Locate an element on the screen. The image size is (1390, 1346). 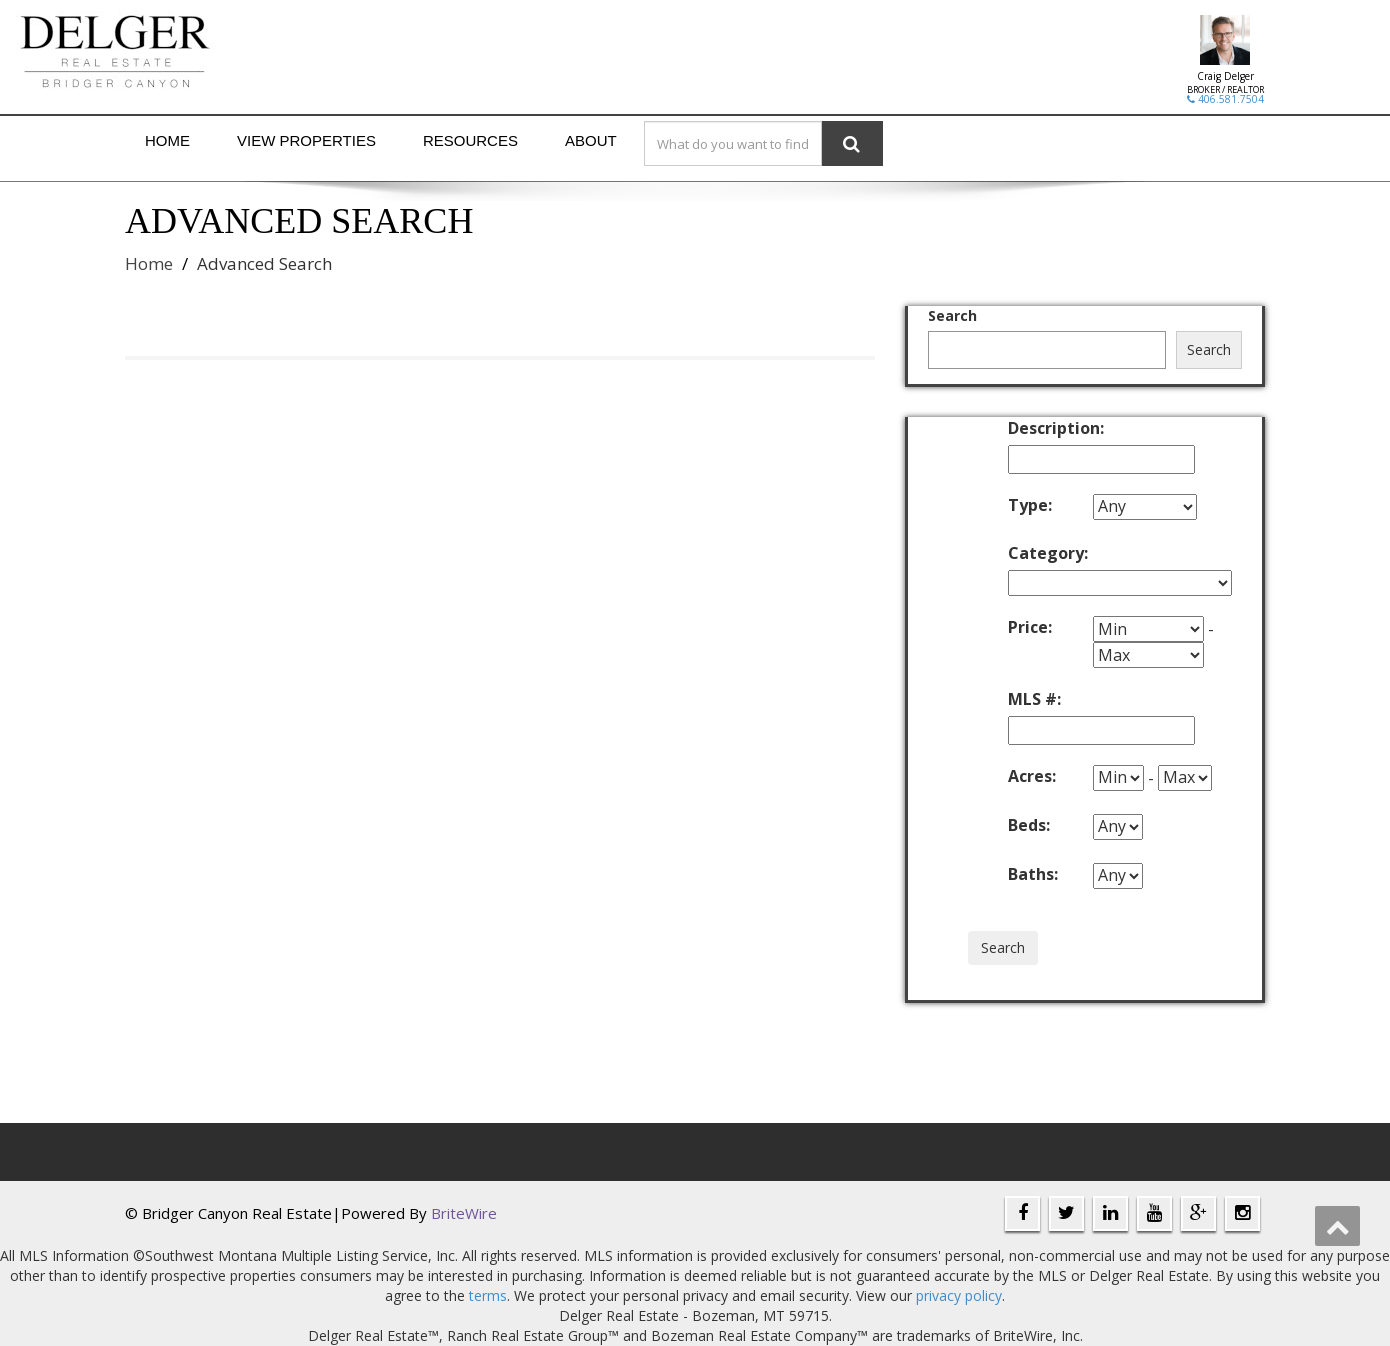
BriteWire is located at coordinates (464, 1213).